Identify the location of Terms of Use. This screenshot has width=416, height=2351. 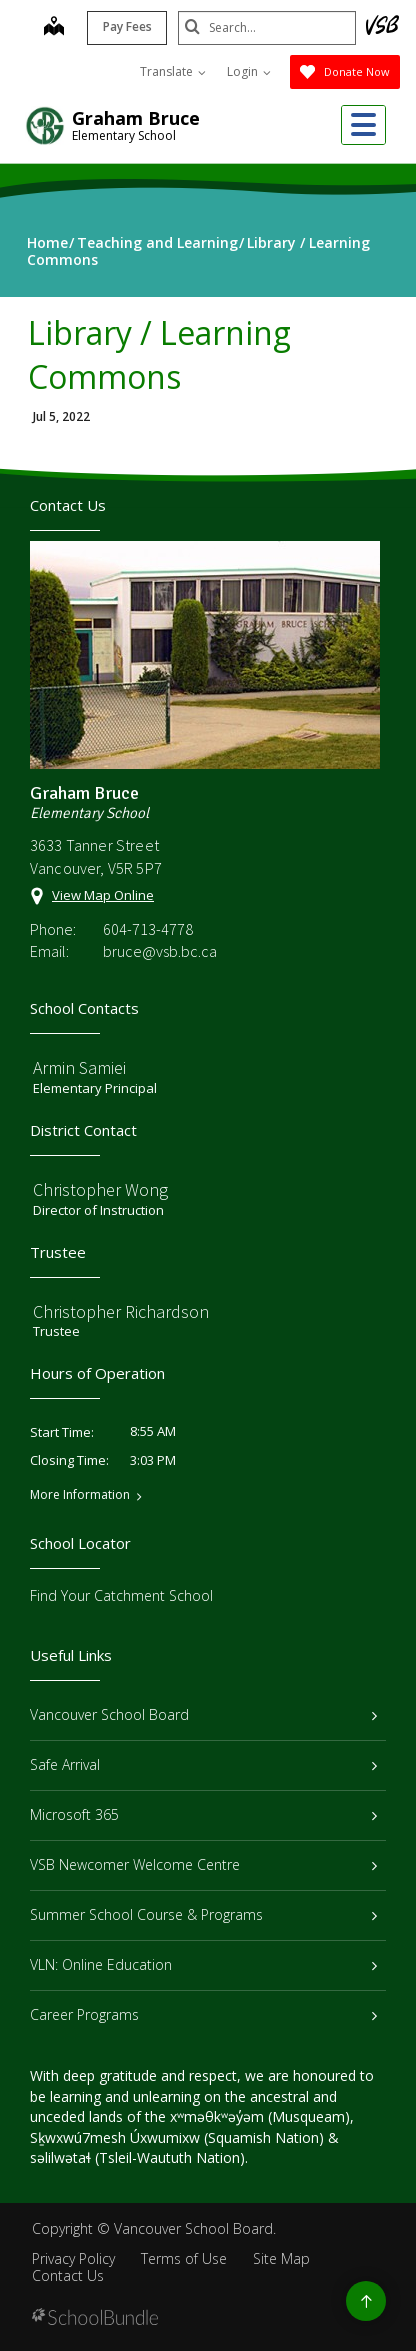
(184, 2258).